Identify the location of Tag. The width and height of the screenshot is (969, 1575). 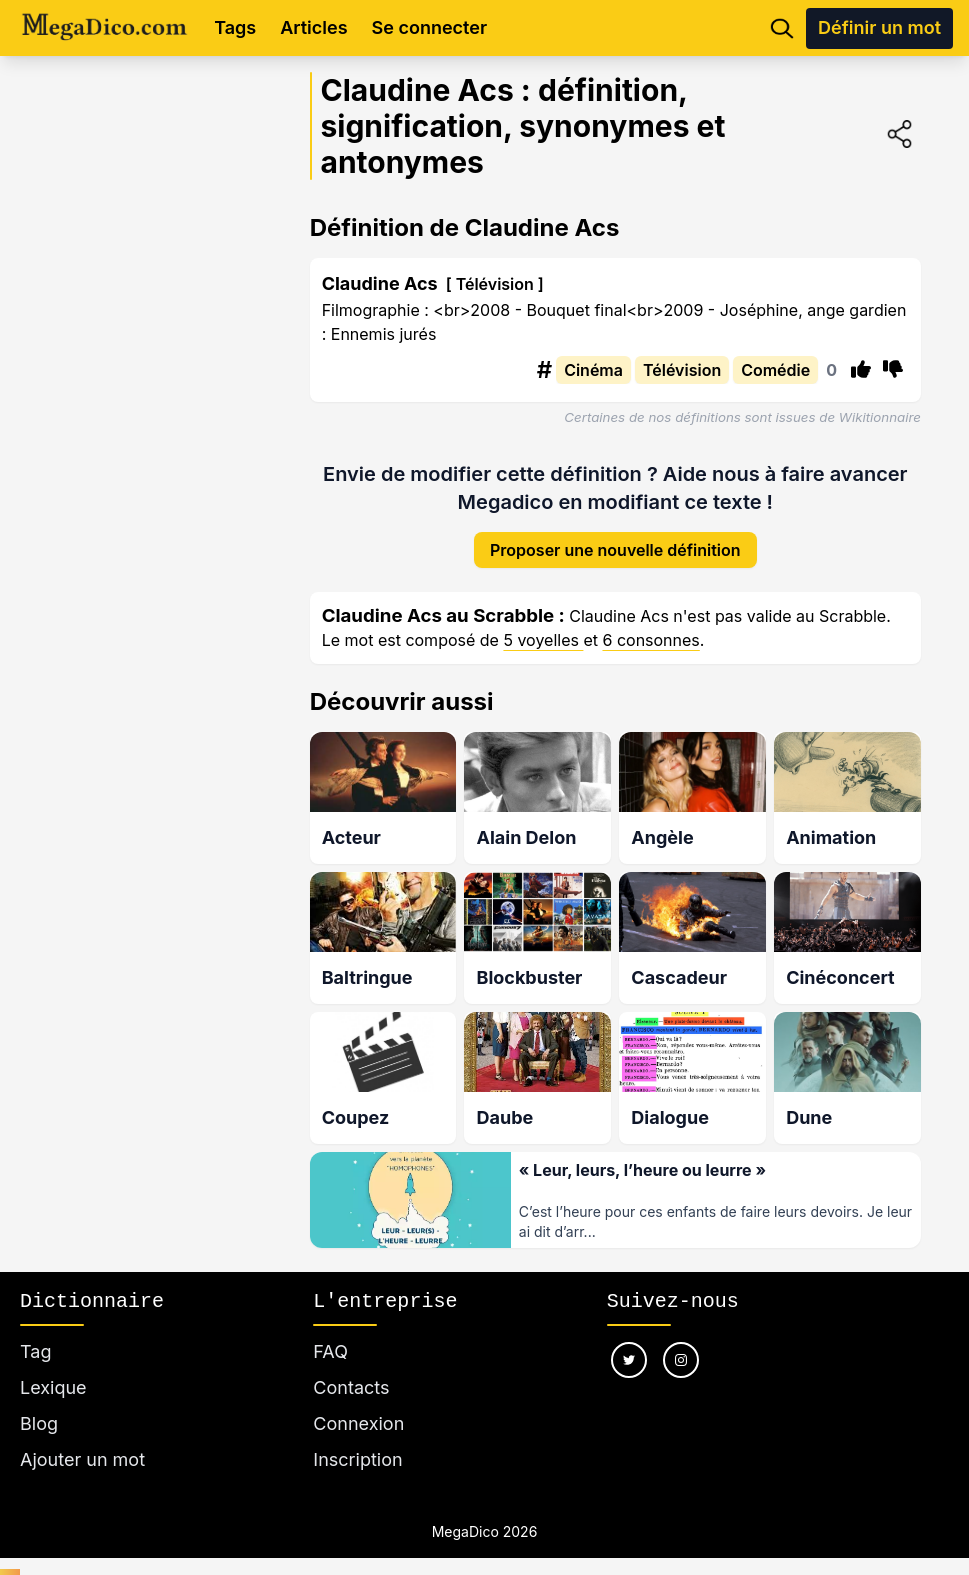
(35, 1339).